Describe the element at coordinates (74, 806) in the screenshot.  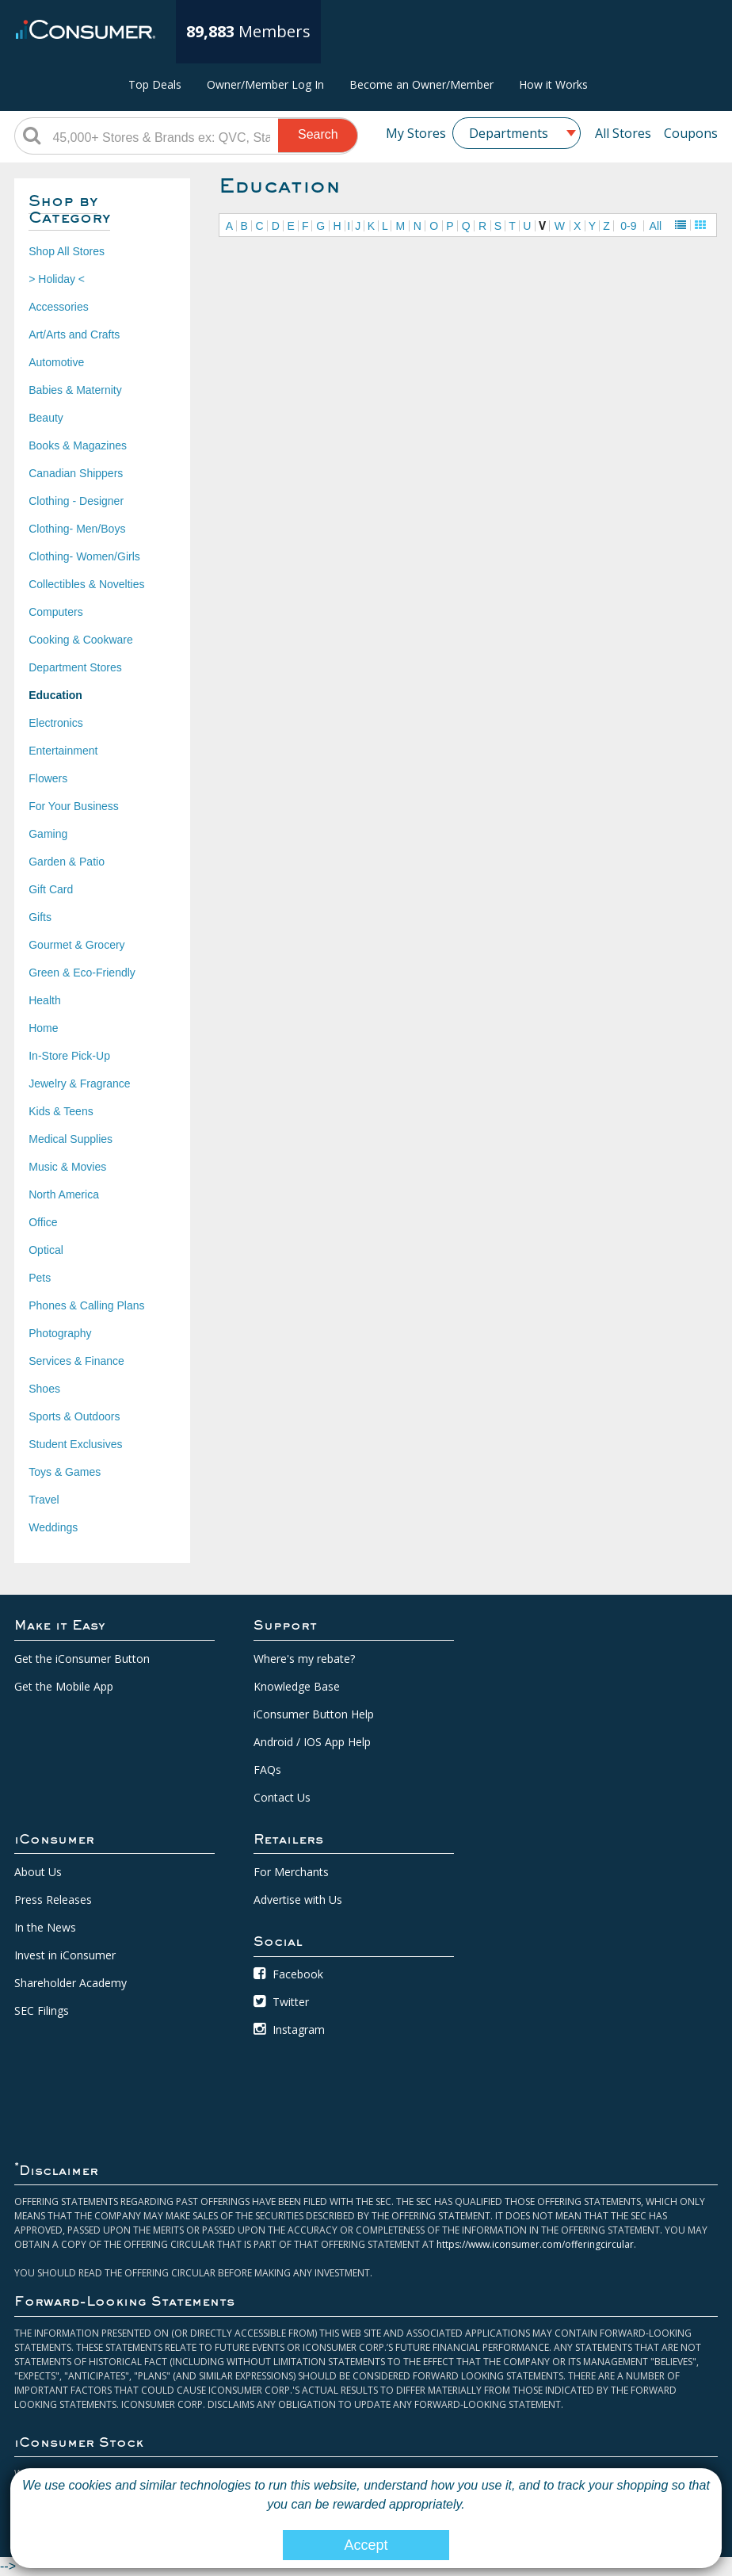
I see `For Your Business` at that location.